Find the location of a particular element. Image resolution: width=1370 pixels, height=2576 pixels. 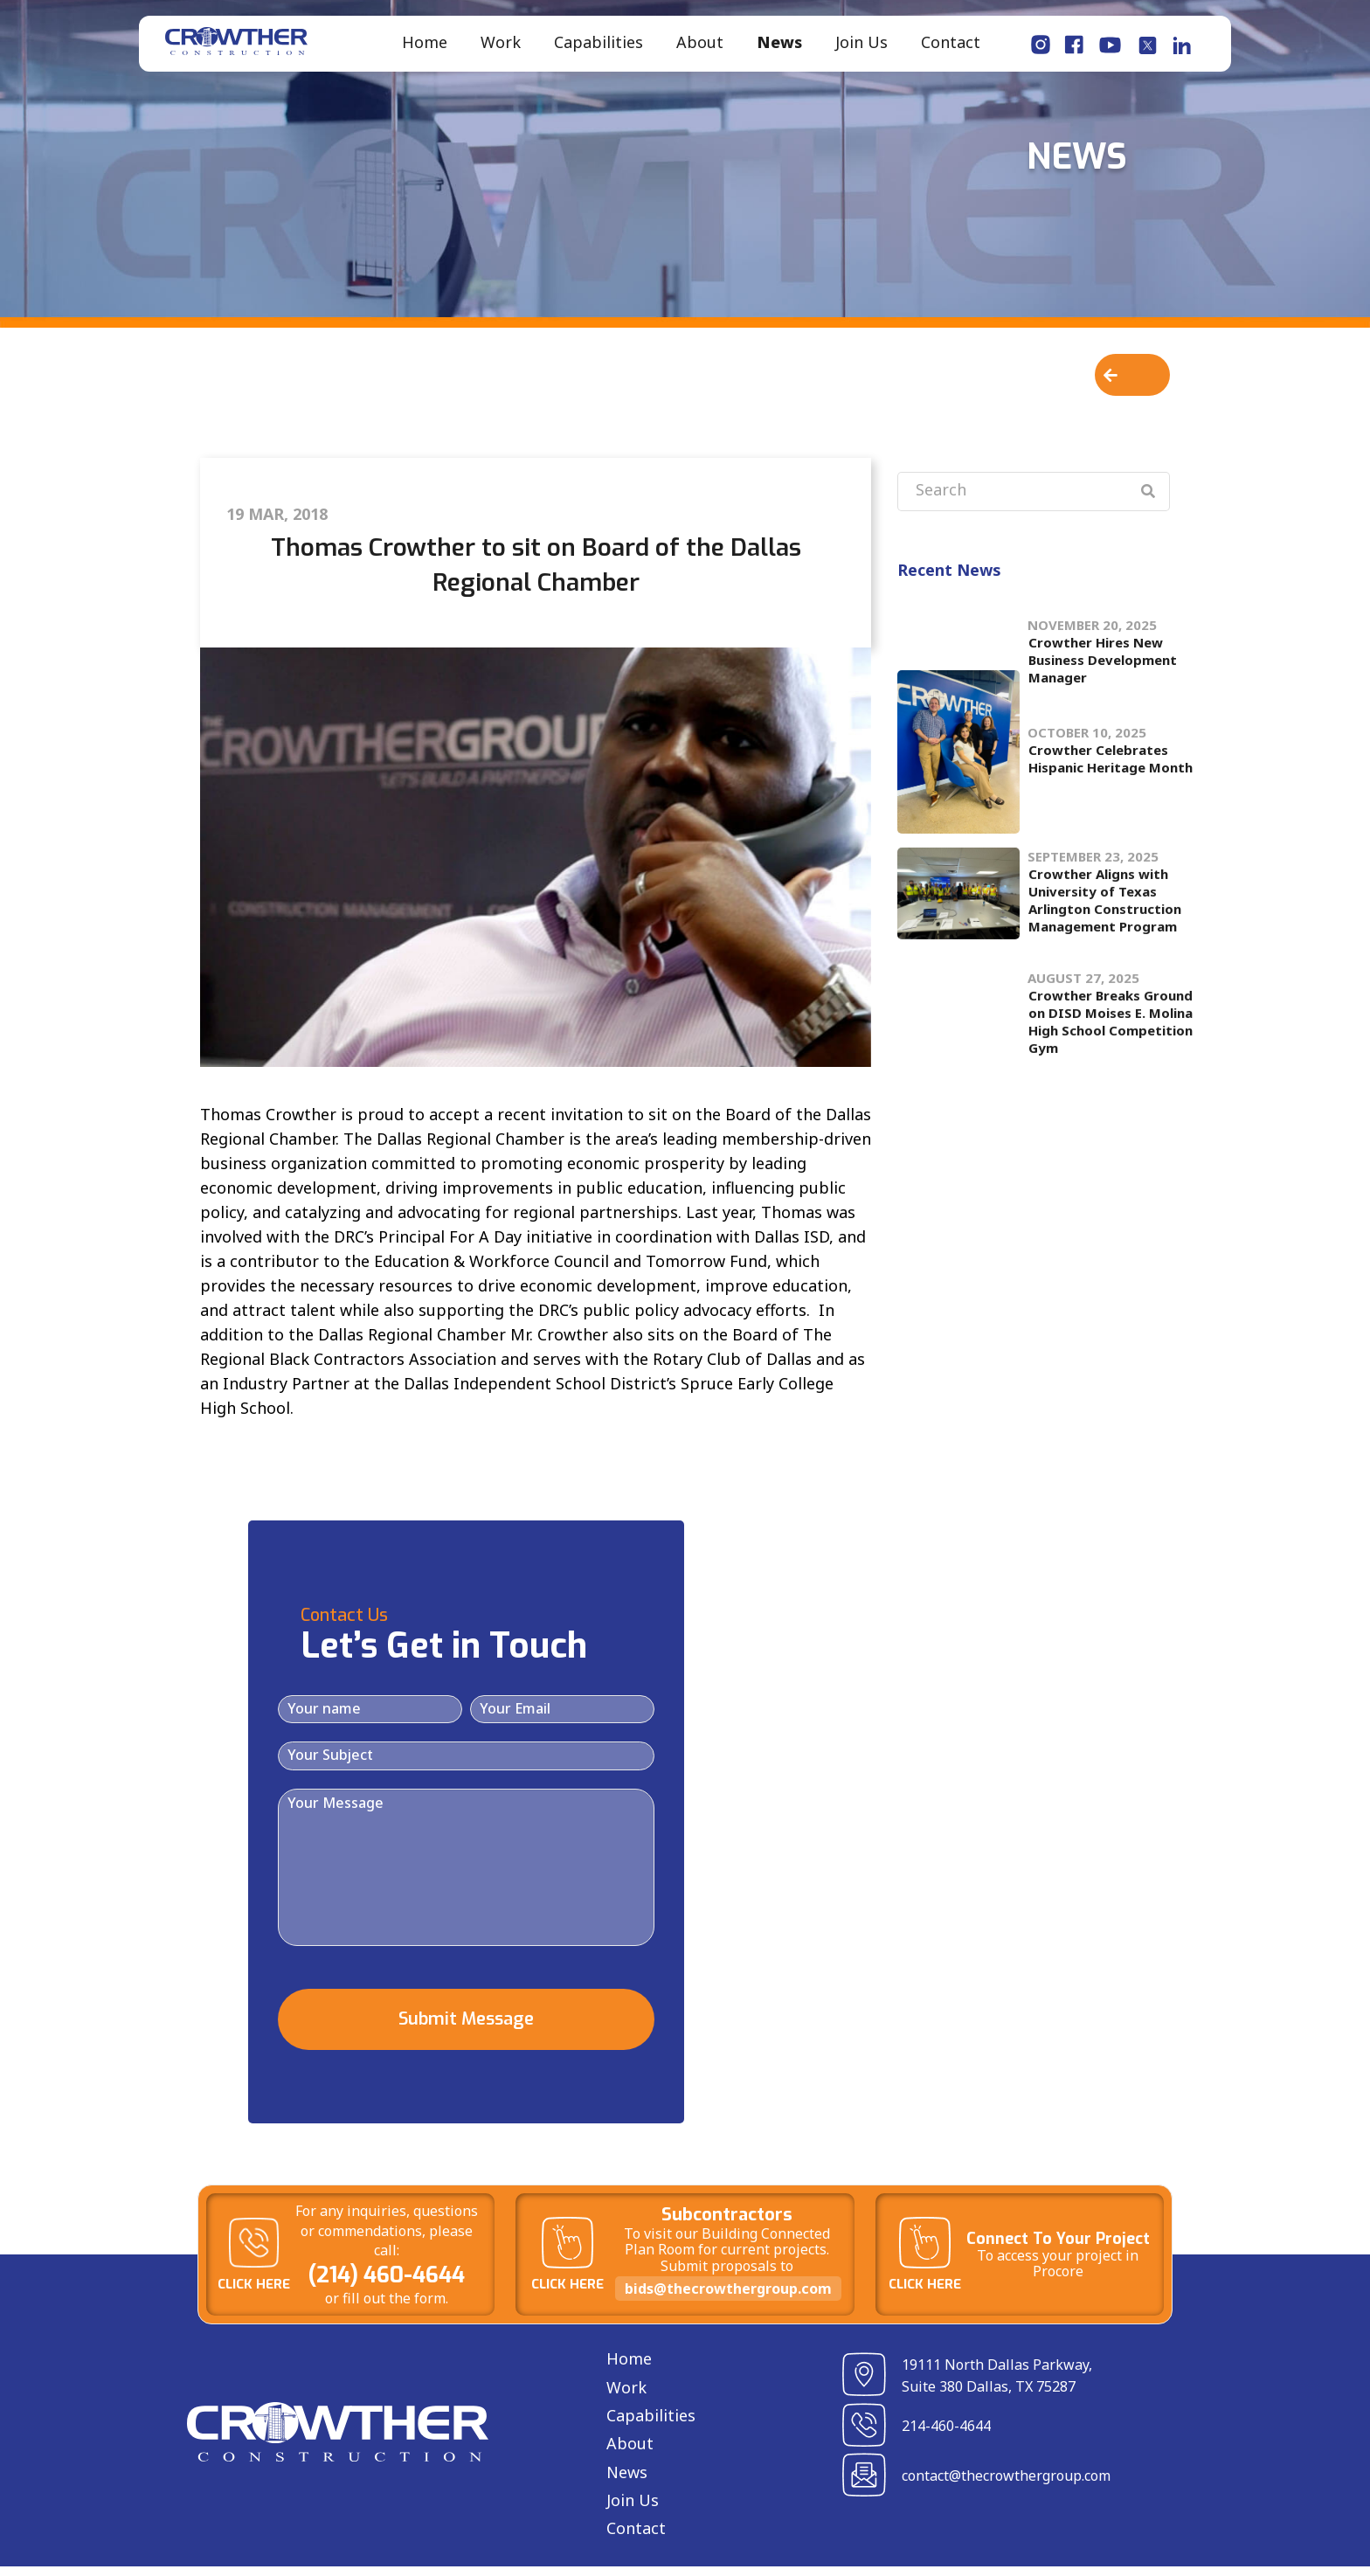

About is located at coordinates (699, 47).